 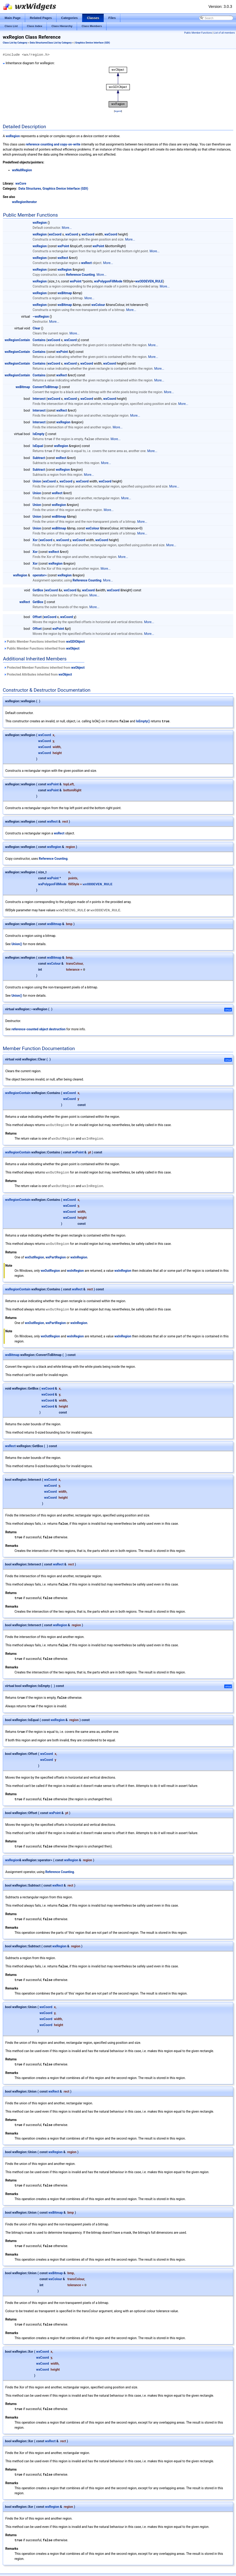 What do you see at coordinates (38, 434) in the screenshot?
I see `IsEmpty` at bounding box center [38, 434].